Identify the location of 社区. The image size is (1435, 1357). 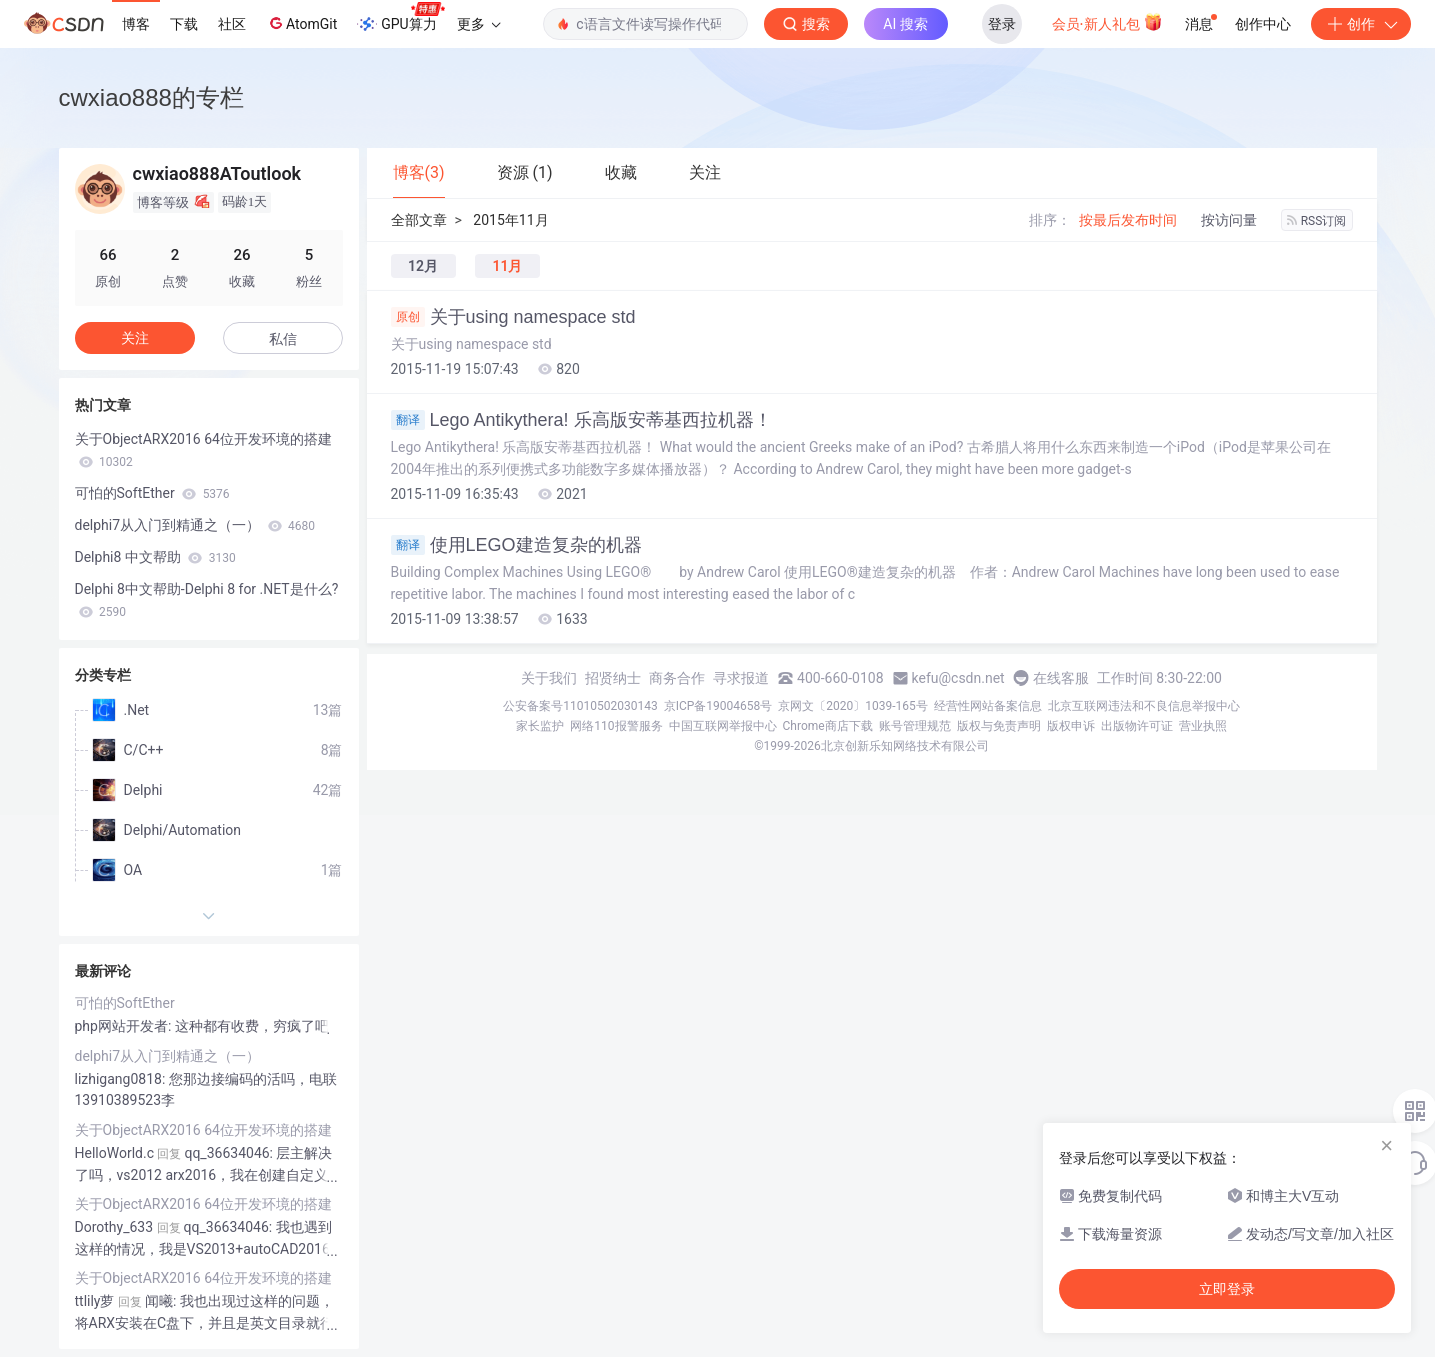
(232, 24).